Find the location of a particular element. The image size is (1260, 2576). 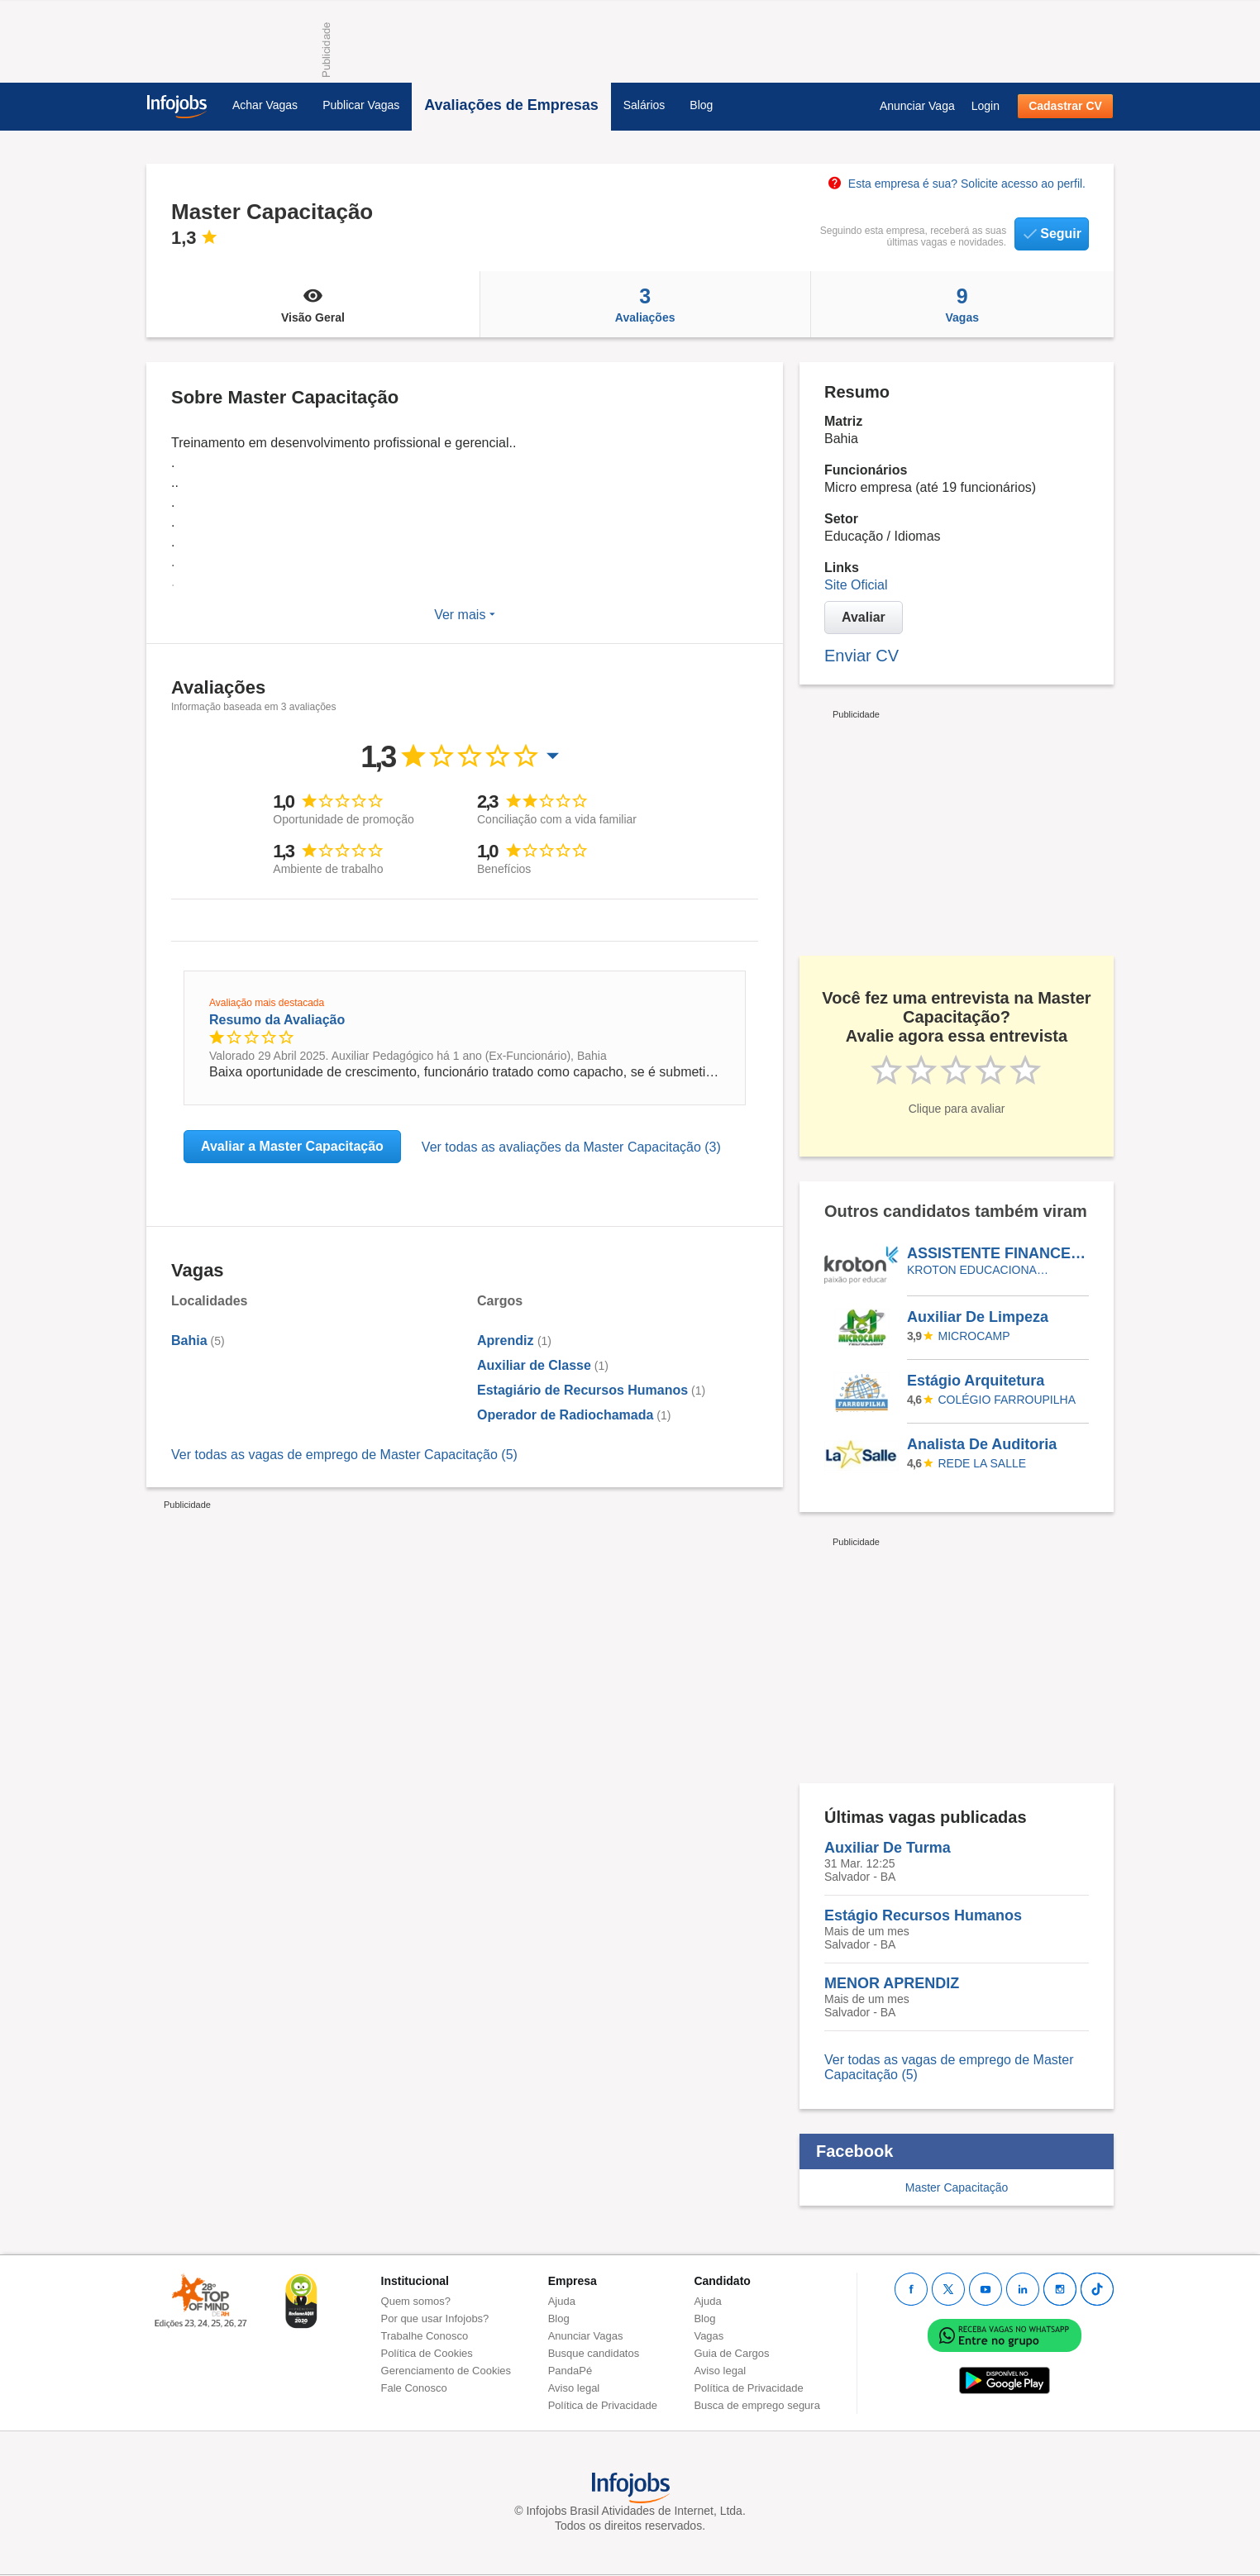

Estágio Arquitetura is located at coordinates (975, 1380).